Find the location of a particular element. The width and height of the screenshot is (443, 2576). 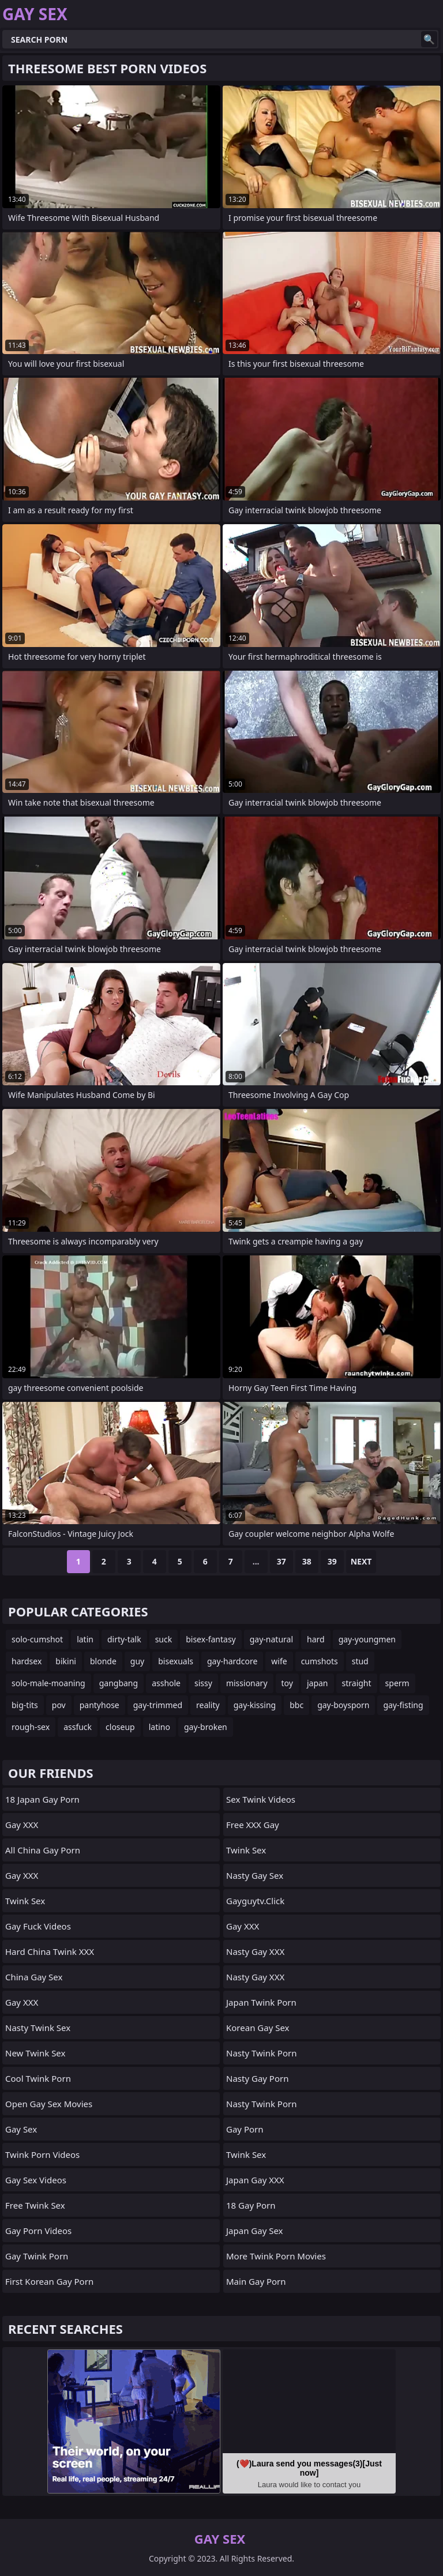

guy is located at coordinates (137, 1661).